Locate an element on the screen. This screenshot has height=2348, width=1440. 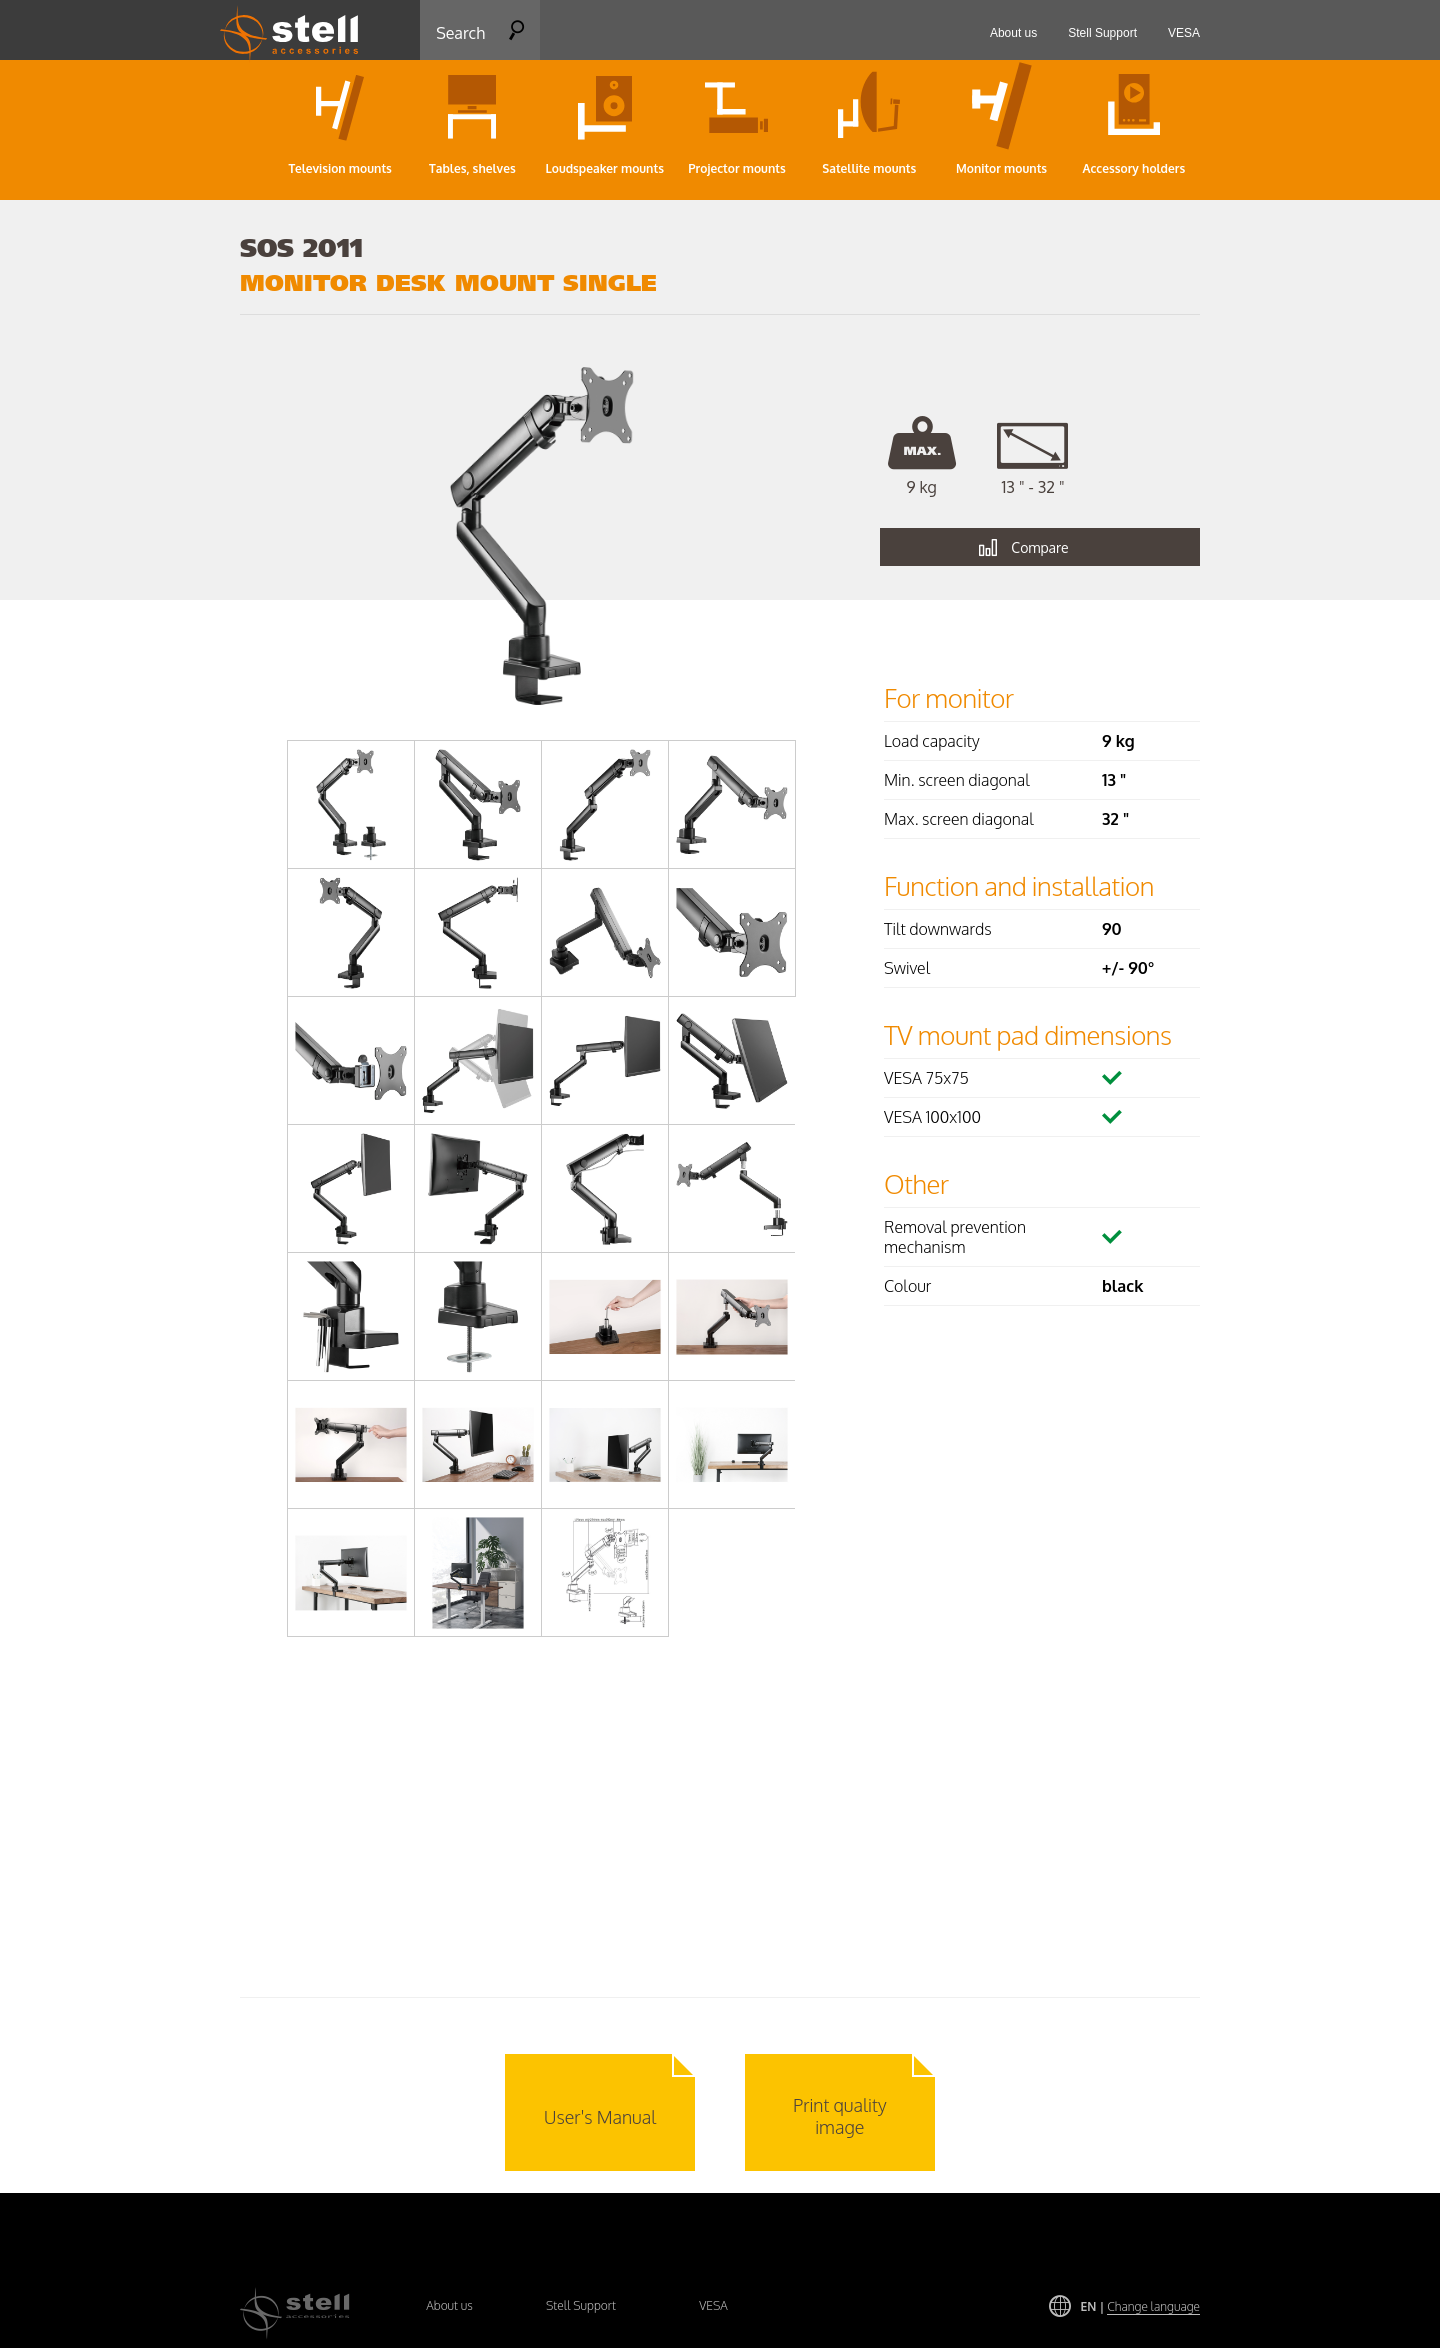
EN | is located at coordinates (1140, 2306).